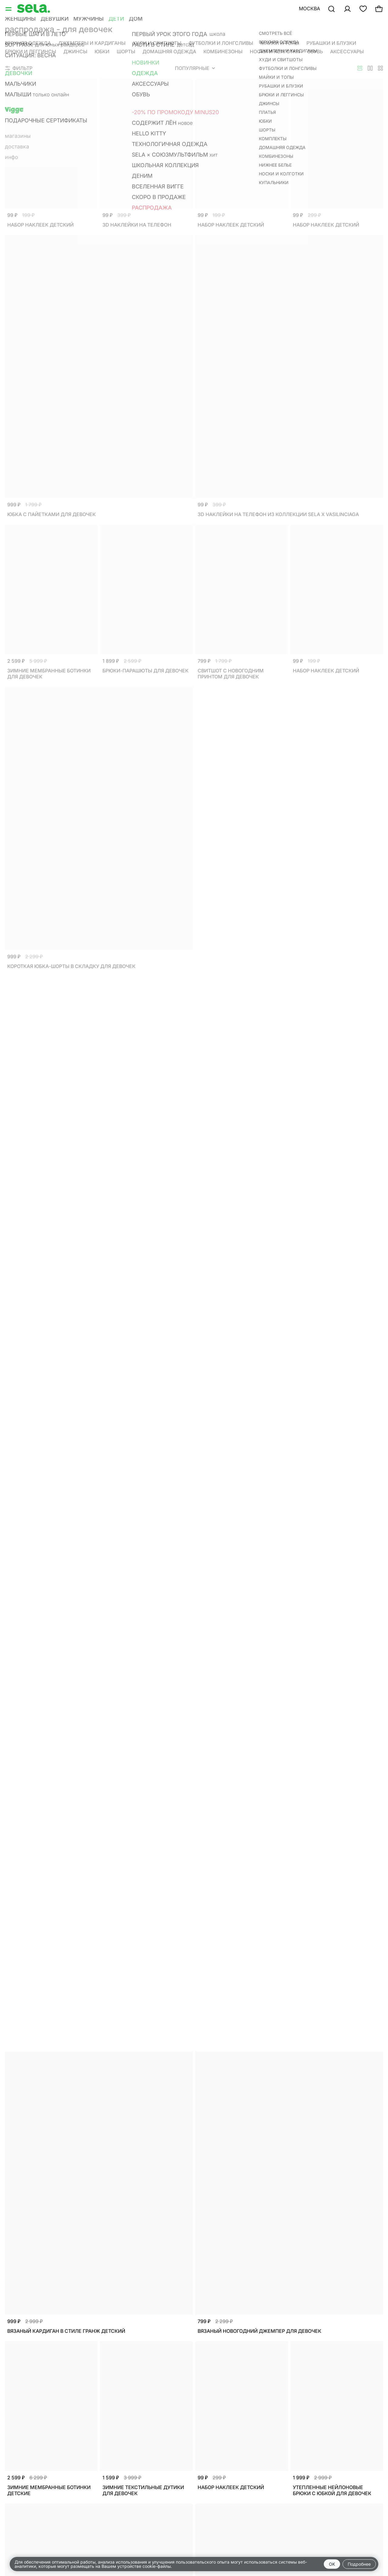 The image size is (388, 2576). I want to click on Домашняя одежда, so click(169, 51).